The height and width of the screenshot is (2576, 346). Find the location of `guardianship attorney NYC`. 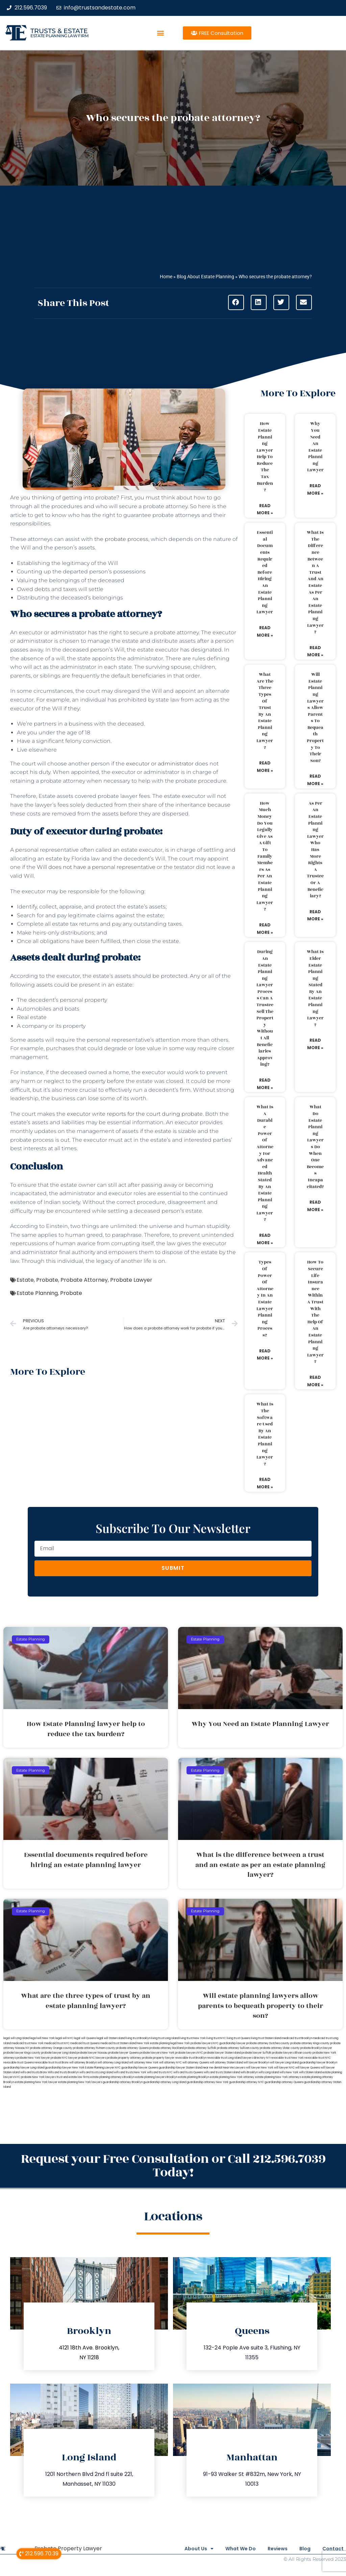

guardianship attorney NYC is located at coordinates (246, 2082).